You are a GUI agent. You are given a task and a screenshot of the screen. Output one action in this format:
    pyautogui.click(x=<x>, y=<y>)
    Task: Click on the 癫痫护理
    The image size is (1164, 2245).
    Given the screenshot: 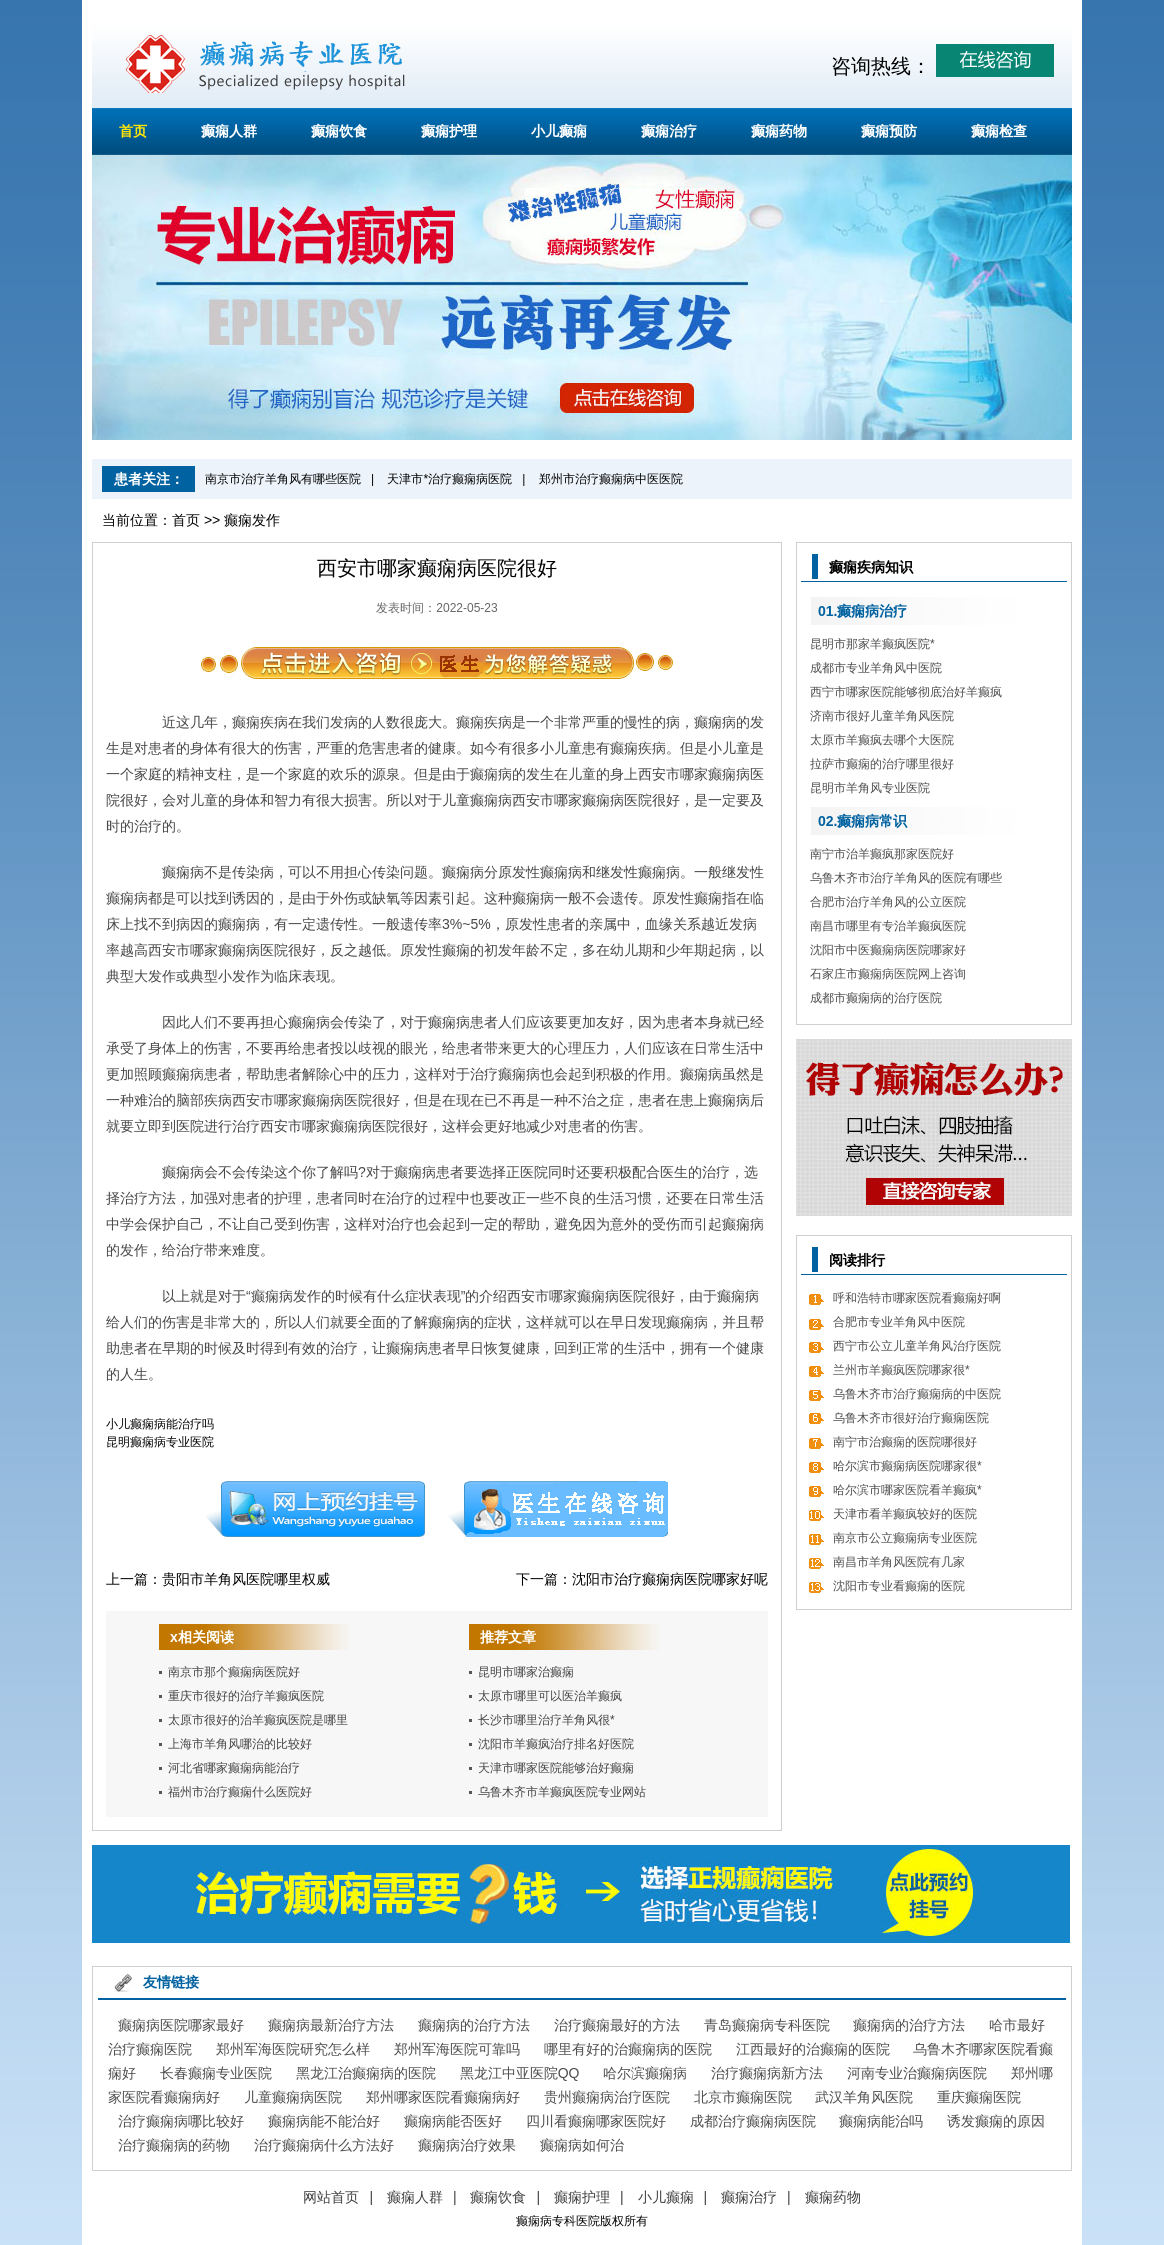 What is the action you would take?
    pyautogui.click(x=449, y=131)
    